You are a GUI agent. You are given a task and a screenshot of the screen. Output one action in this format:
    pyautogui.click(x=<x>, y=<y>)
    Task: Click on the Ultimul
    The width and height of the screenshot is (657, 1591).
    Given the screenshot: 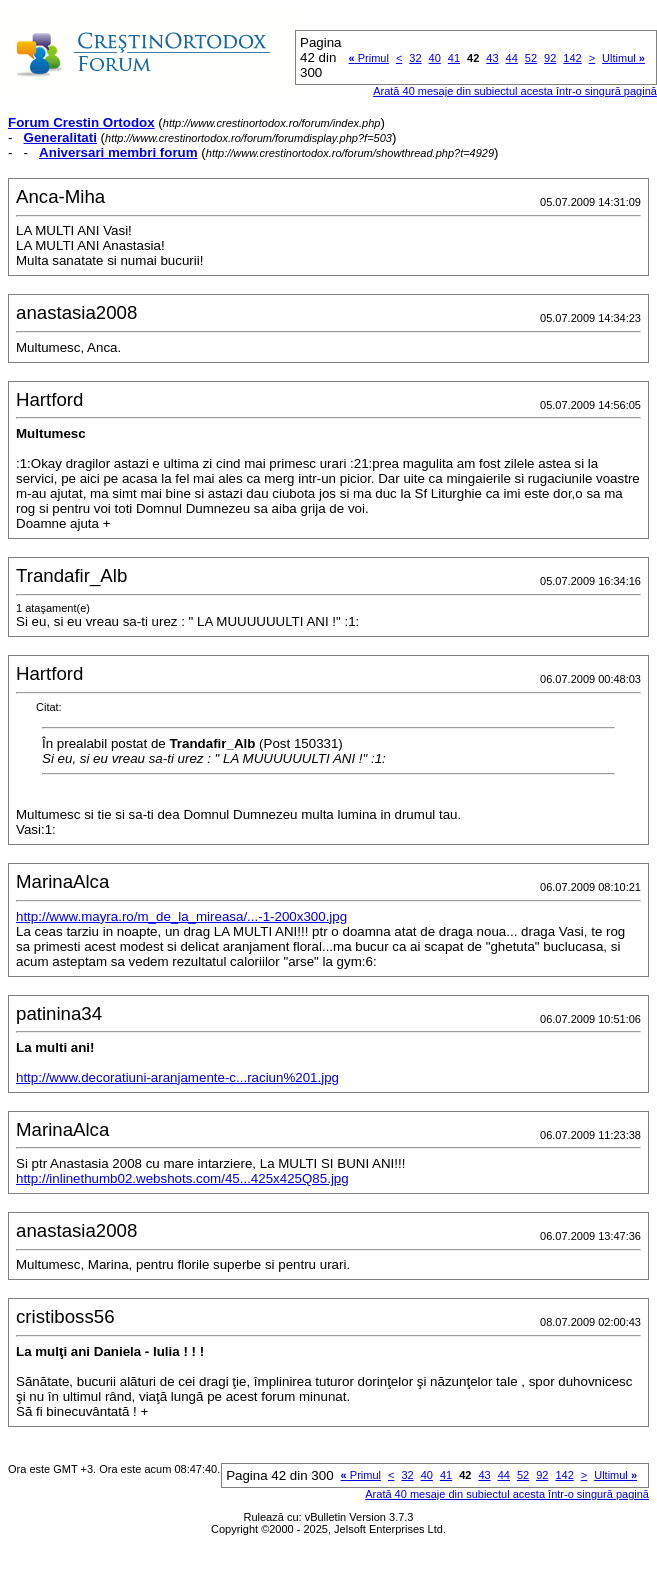 What is the action you would take?
    pyautogui.click(x=623, y=58)
    